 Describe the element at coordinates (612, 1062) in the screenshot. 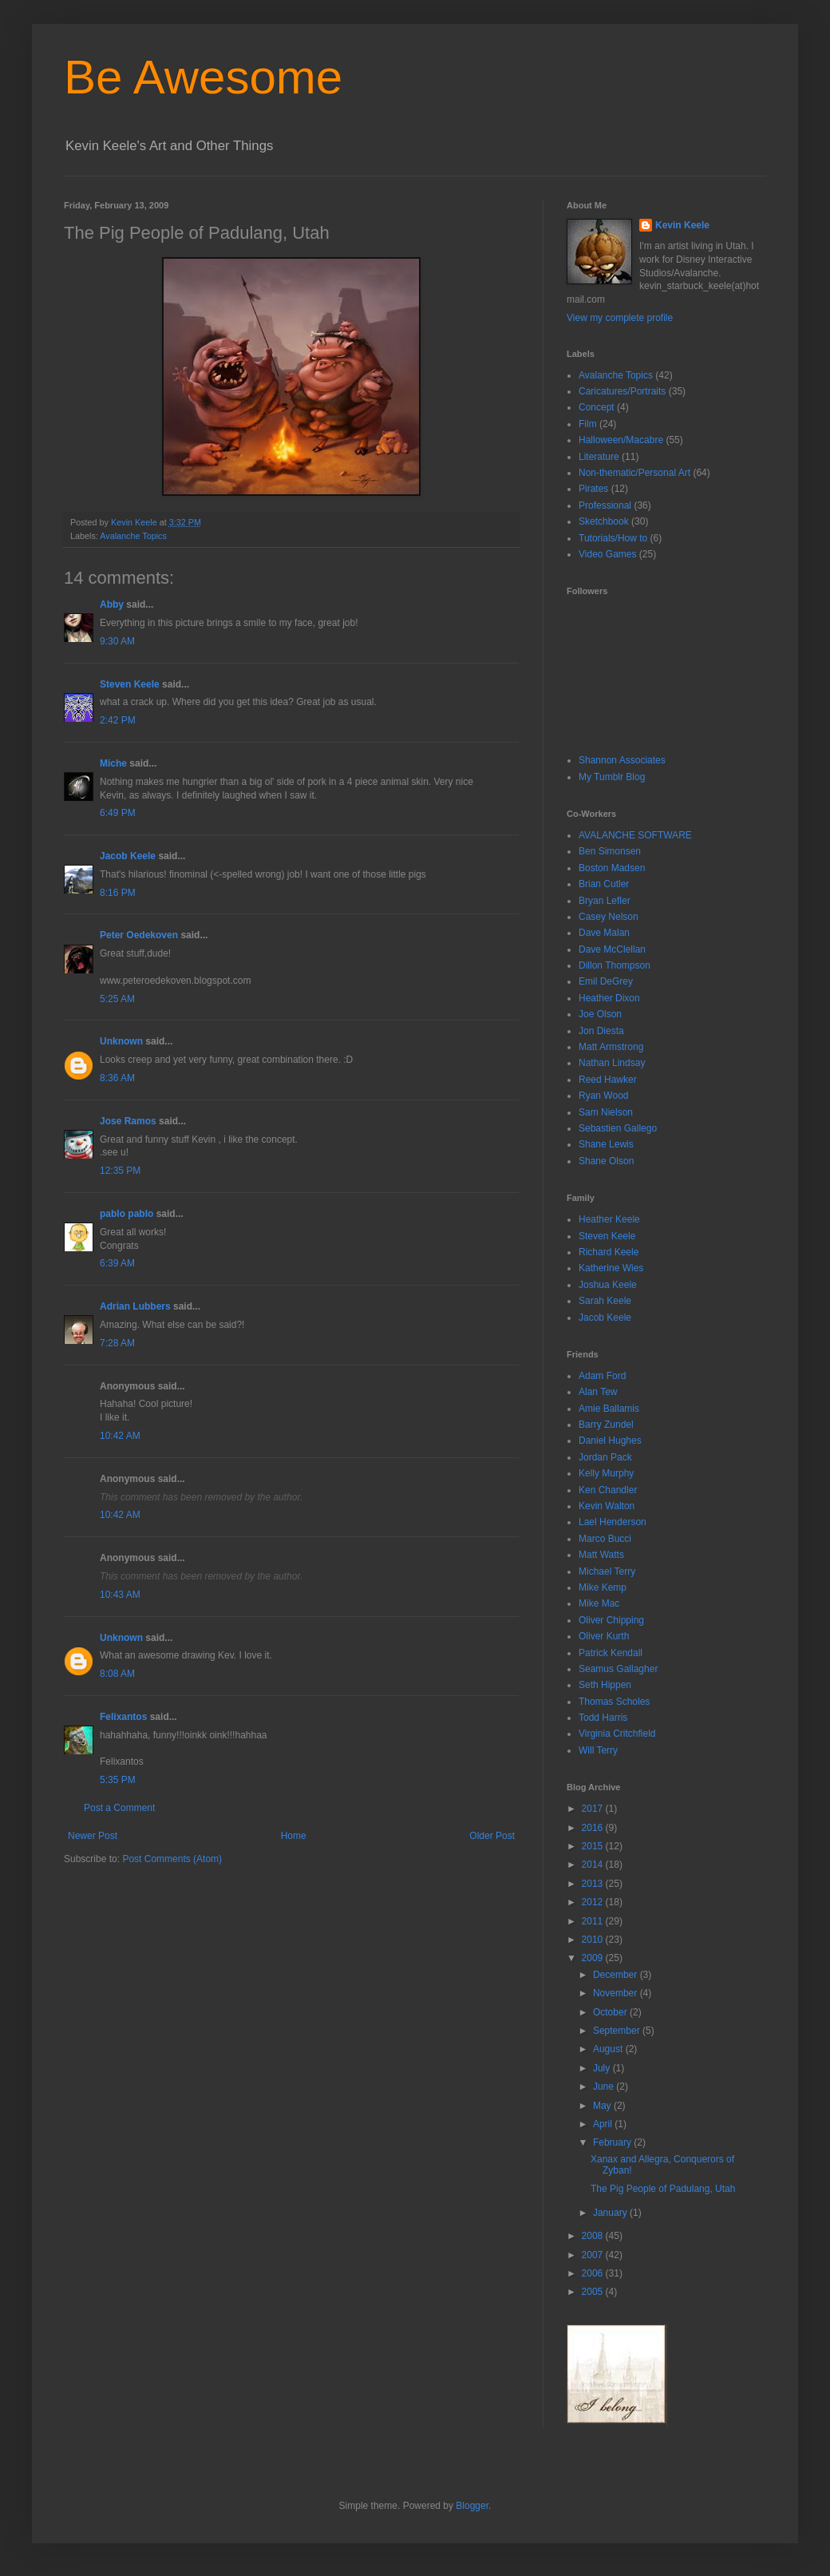

I see `Nathan Lindsay` at that location.